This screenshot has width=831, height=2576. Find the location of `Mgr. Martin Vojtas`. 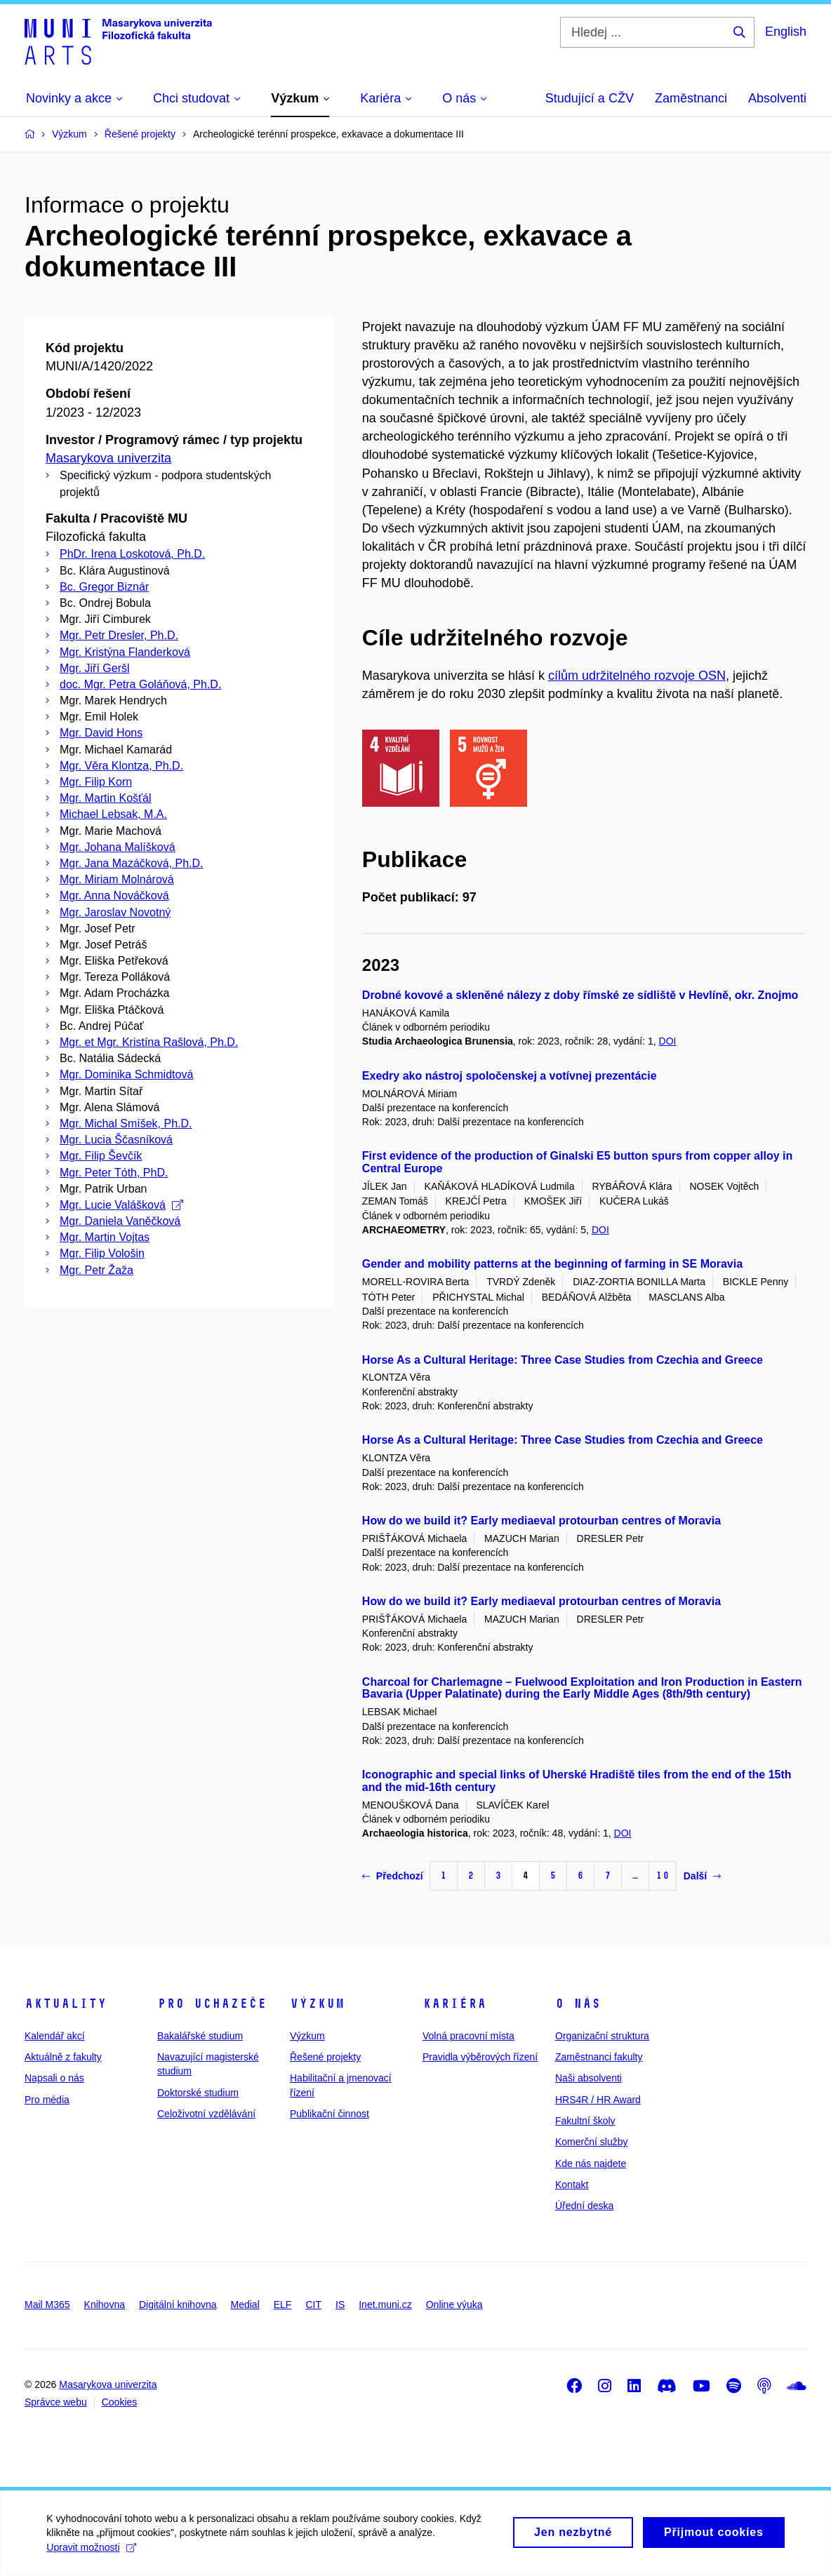

Mgr. Martin Vojtas is located at coordinates (104, 1237).